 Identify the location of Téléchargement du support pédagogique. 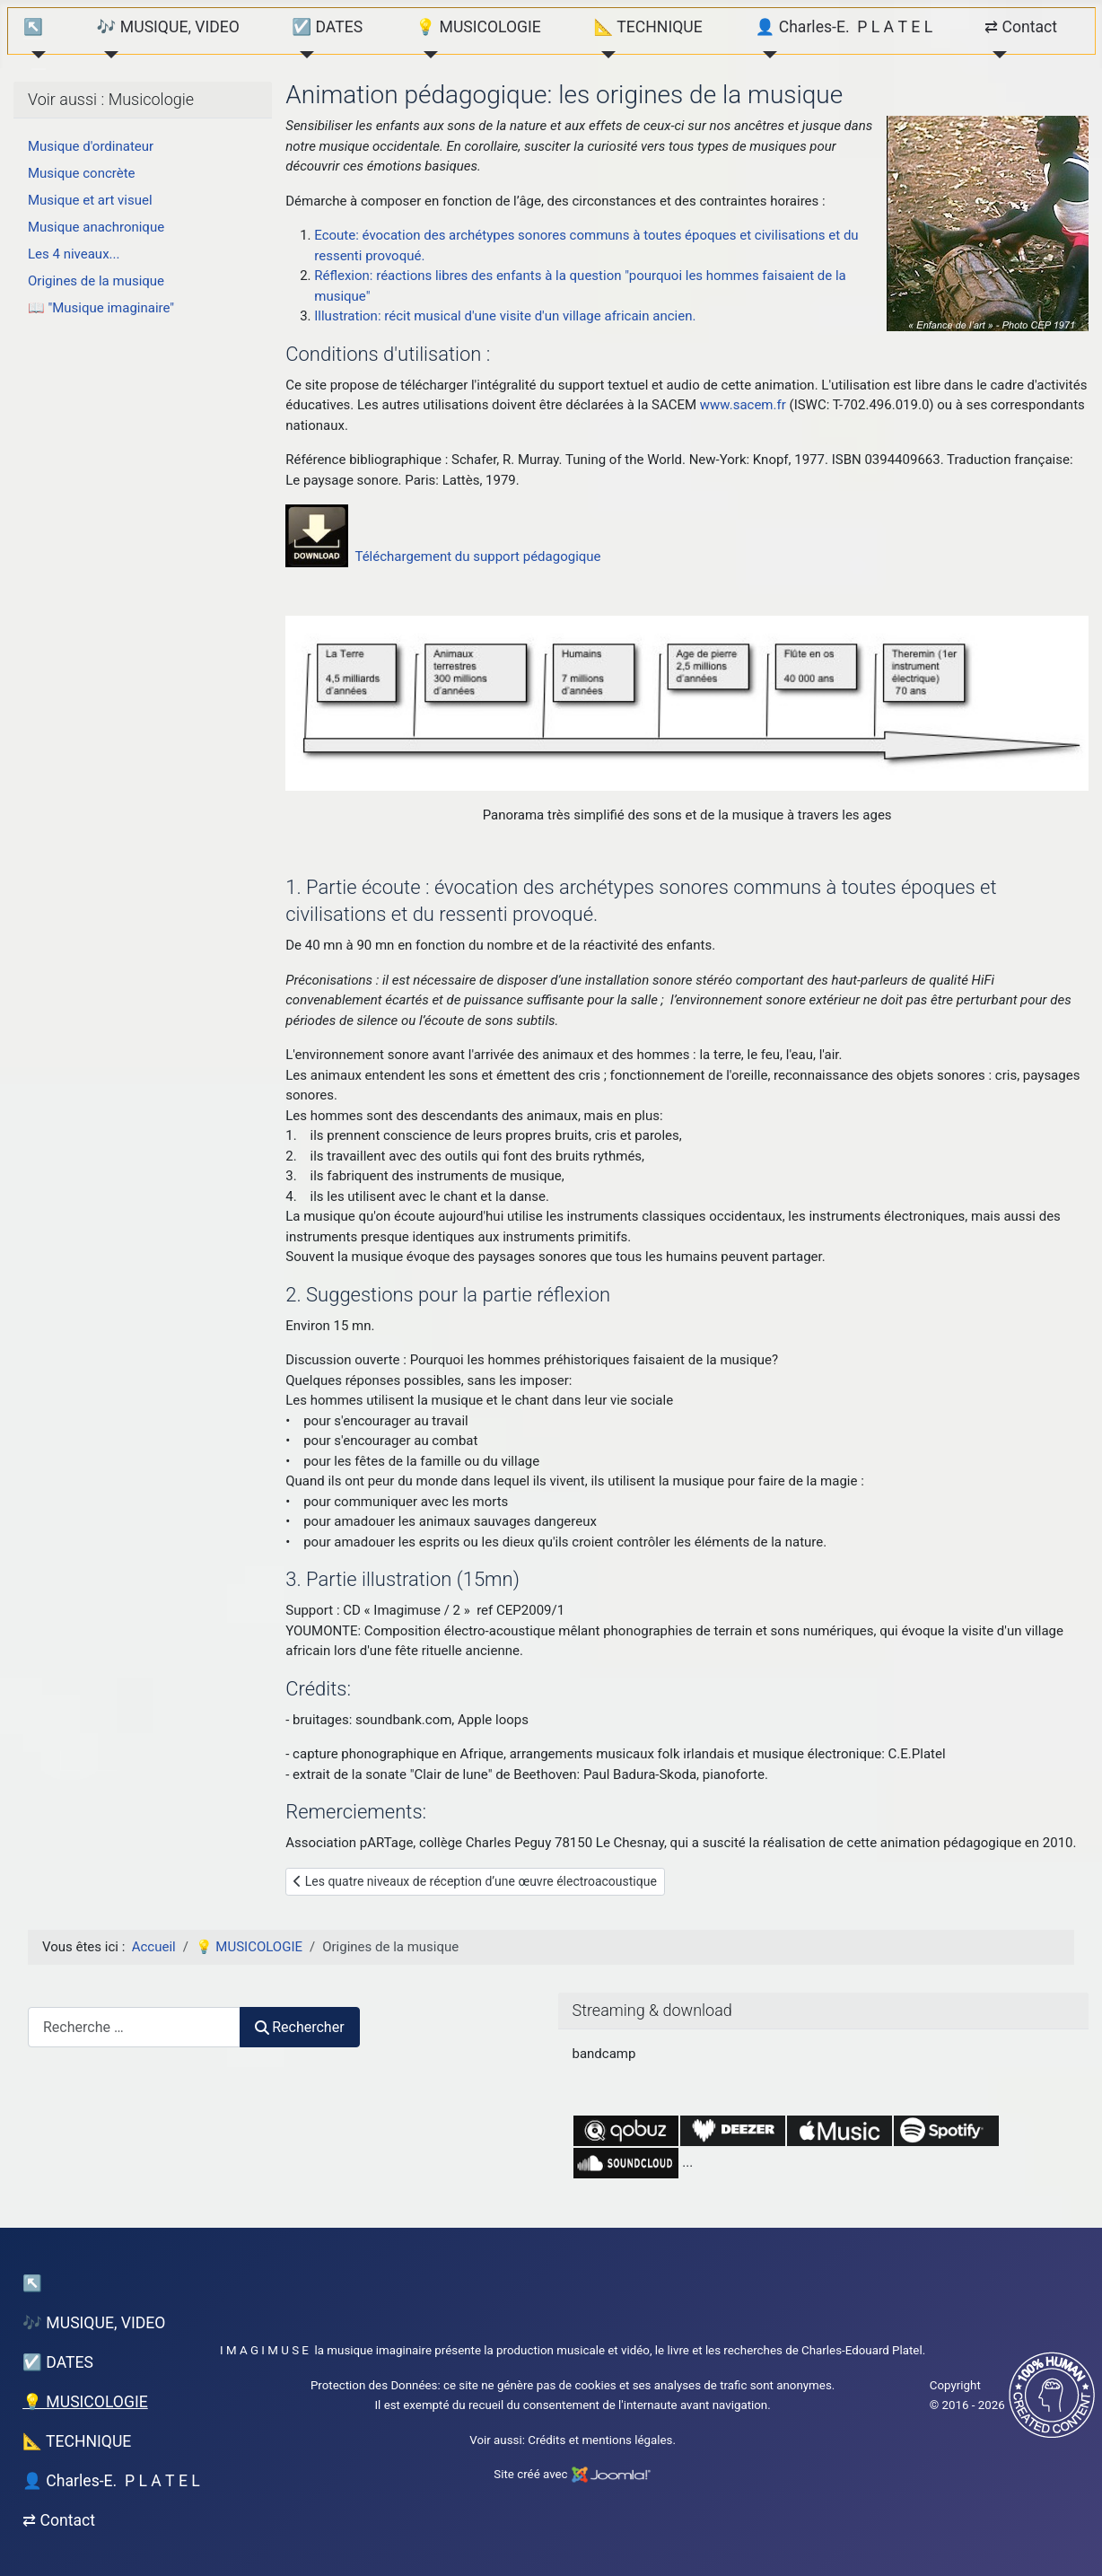
(477, 556).